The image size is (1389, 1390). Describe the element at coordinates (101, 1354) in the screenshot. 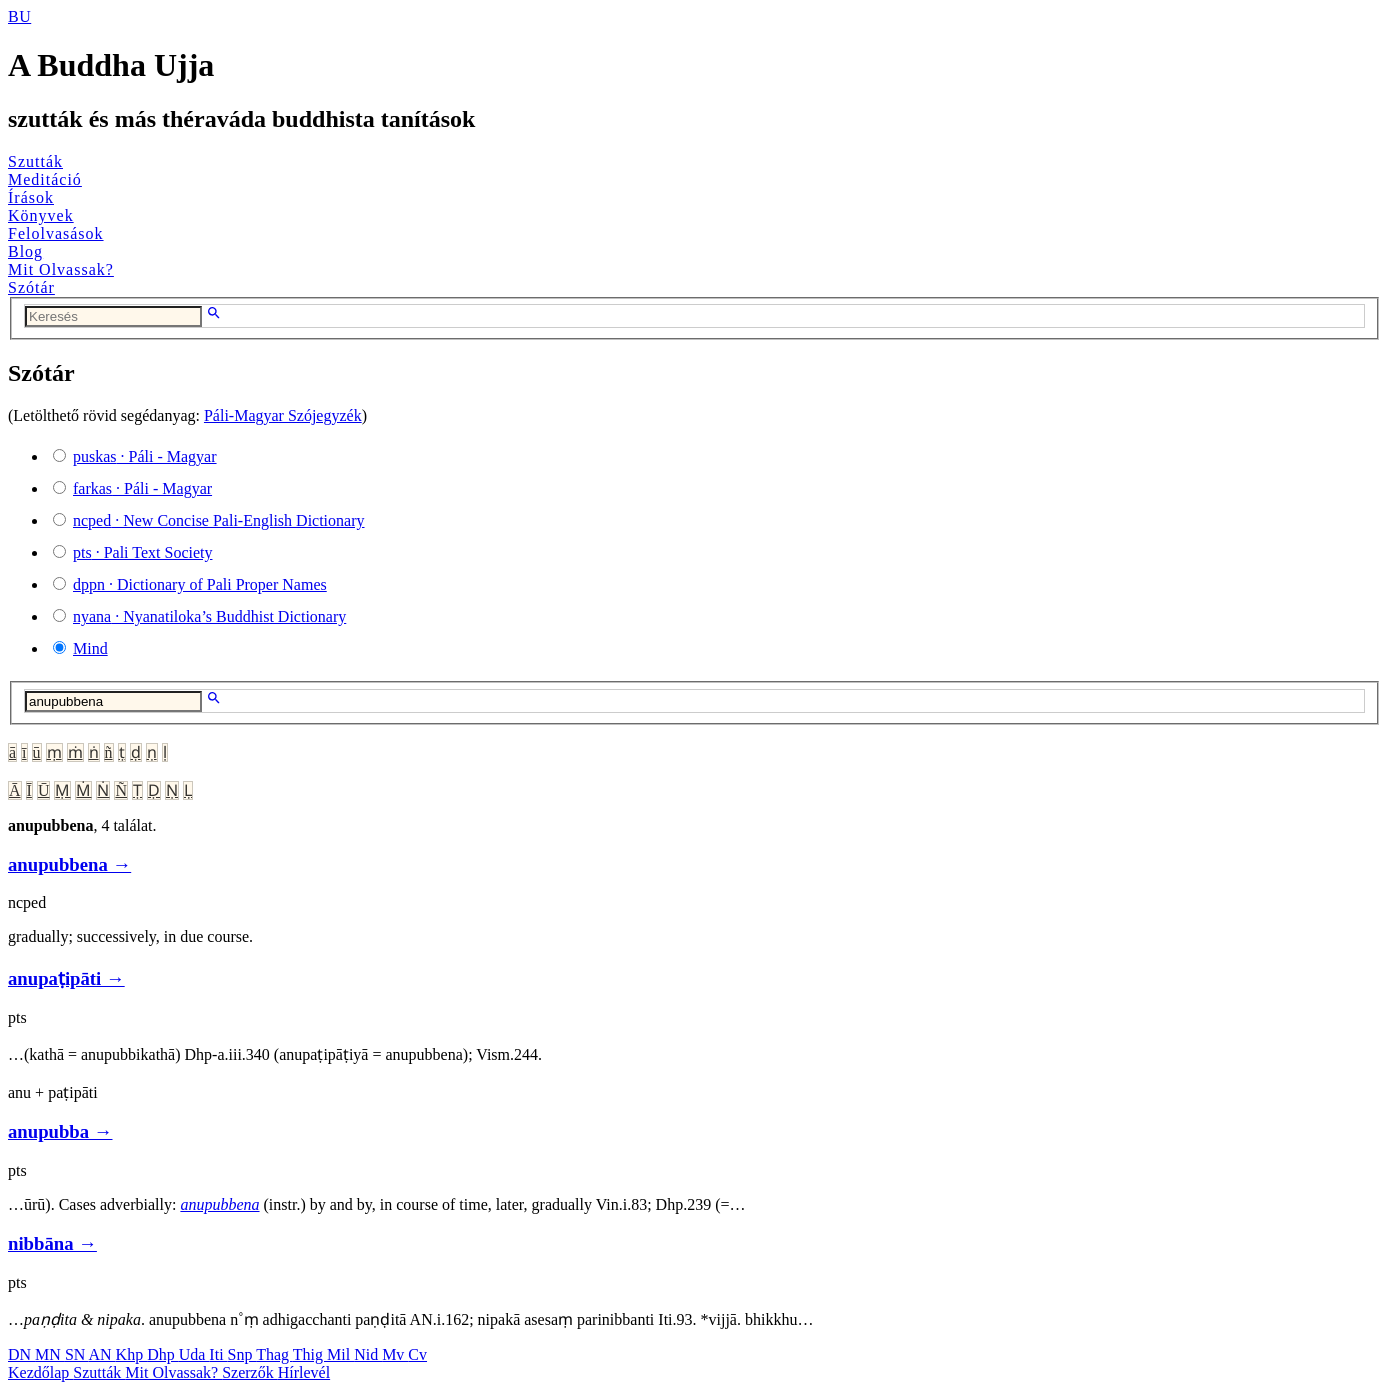

I see `AN` at that location.